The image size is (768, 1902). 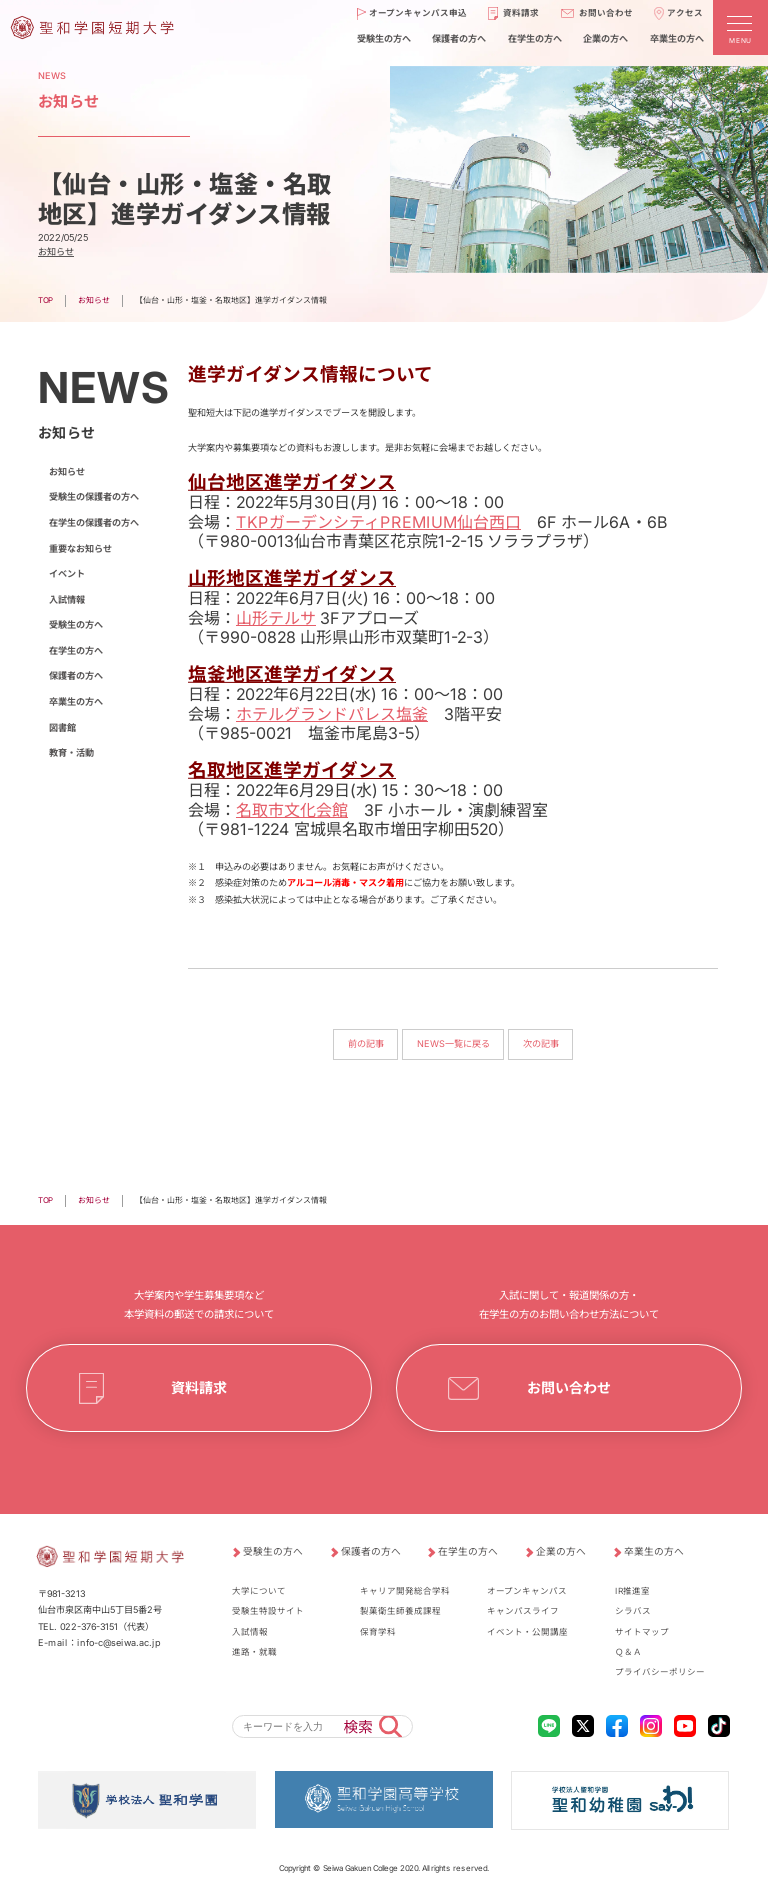 I want to click on IR推進室, so click(x=632, y=1591).